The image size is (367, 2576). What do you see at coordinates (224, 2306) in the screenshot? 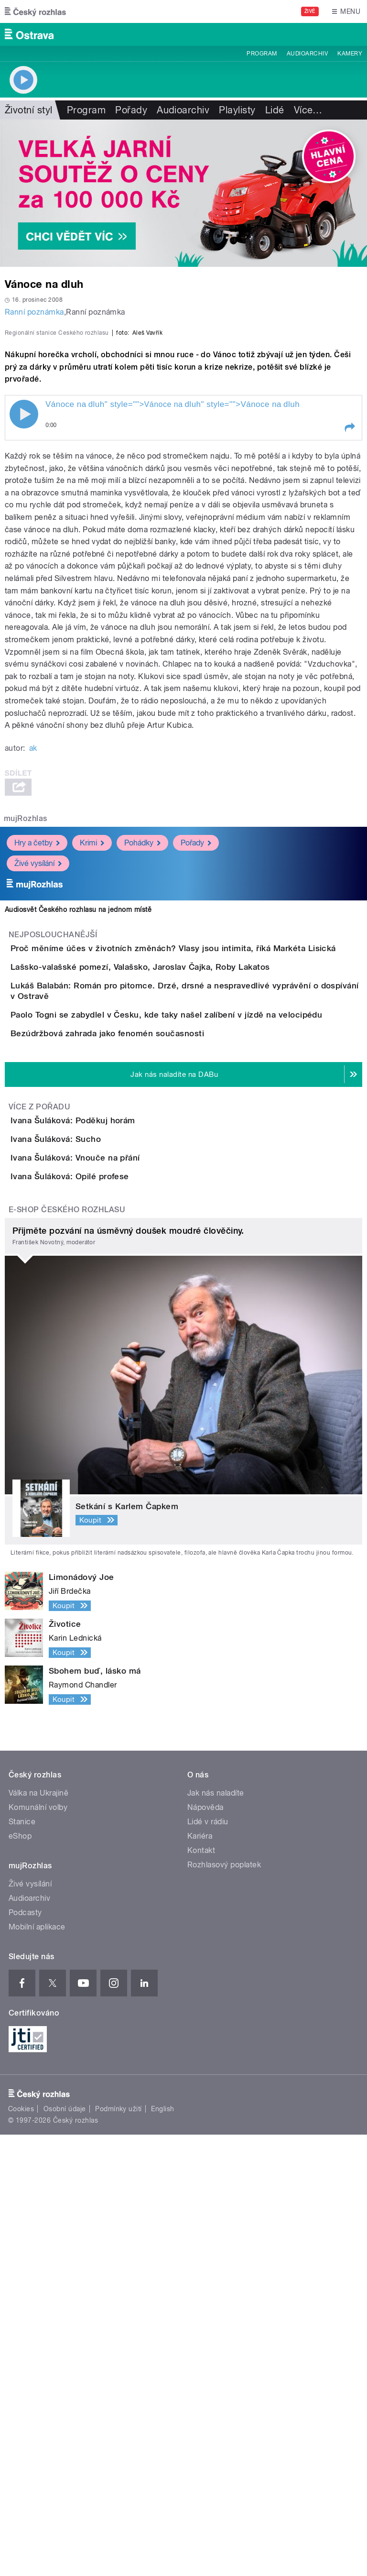
I see `Rozhlasový poplatek` at bounding box center [224, 2306].